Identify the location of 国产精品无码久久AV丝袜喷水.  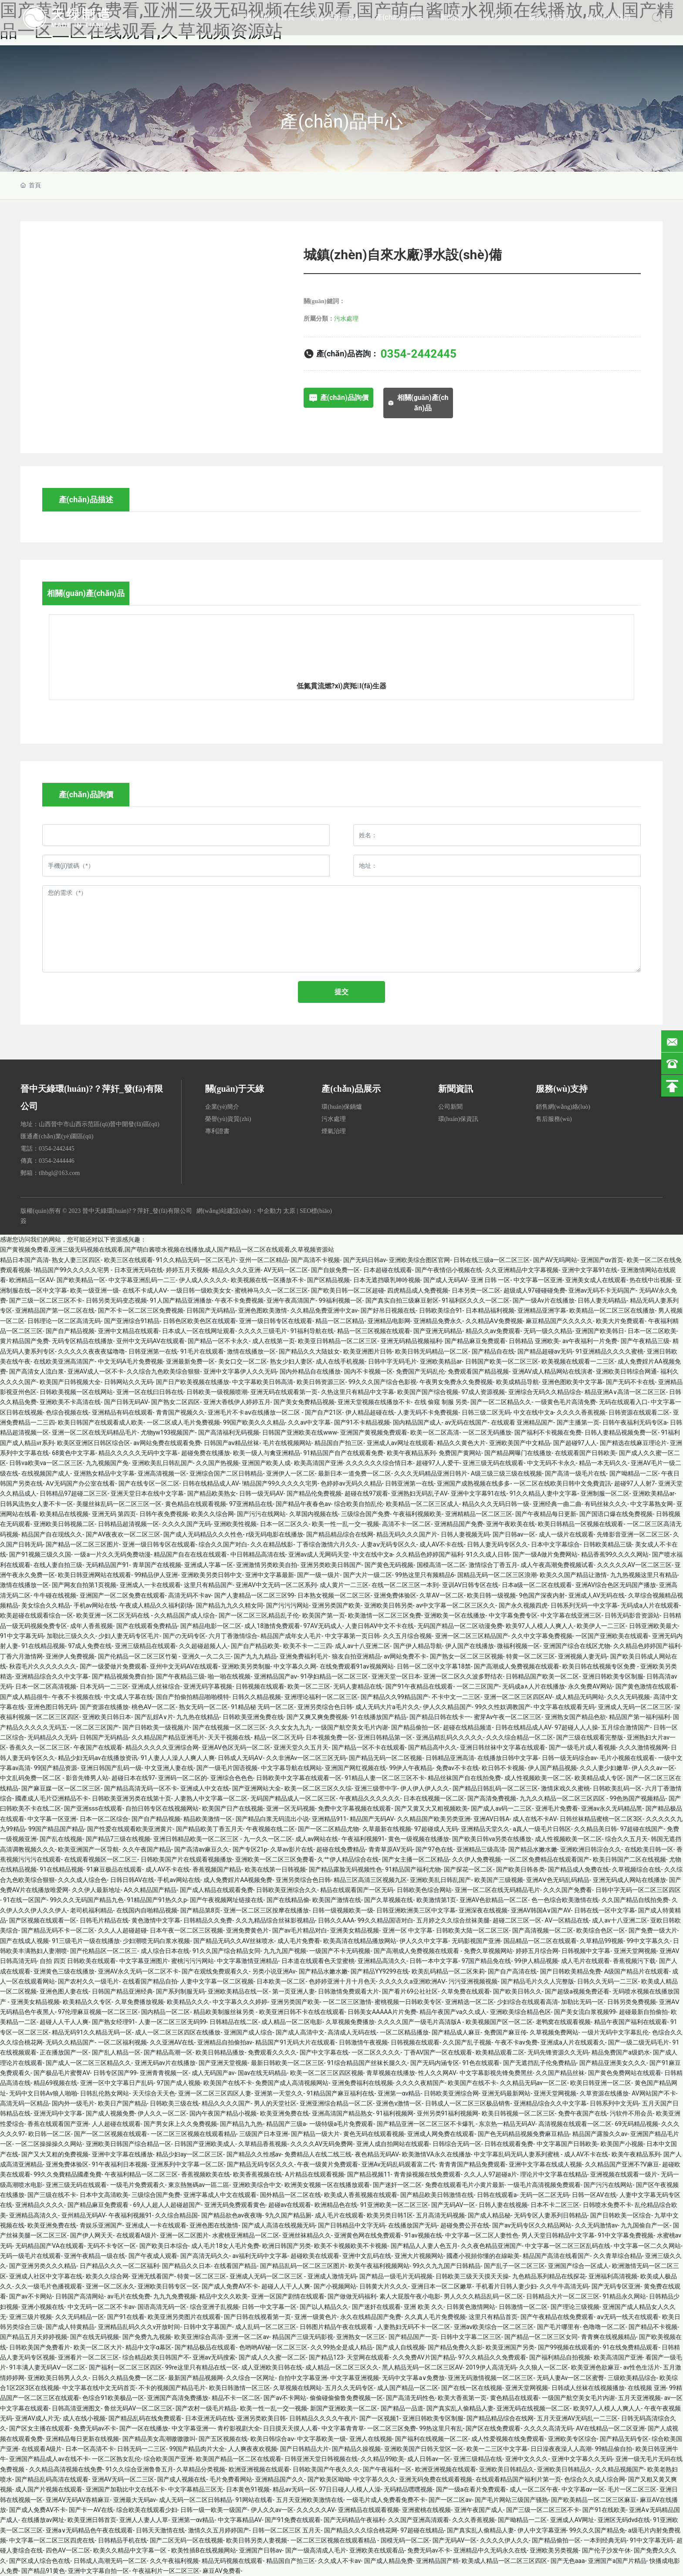
(233, 1940).